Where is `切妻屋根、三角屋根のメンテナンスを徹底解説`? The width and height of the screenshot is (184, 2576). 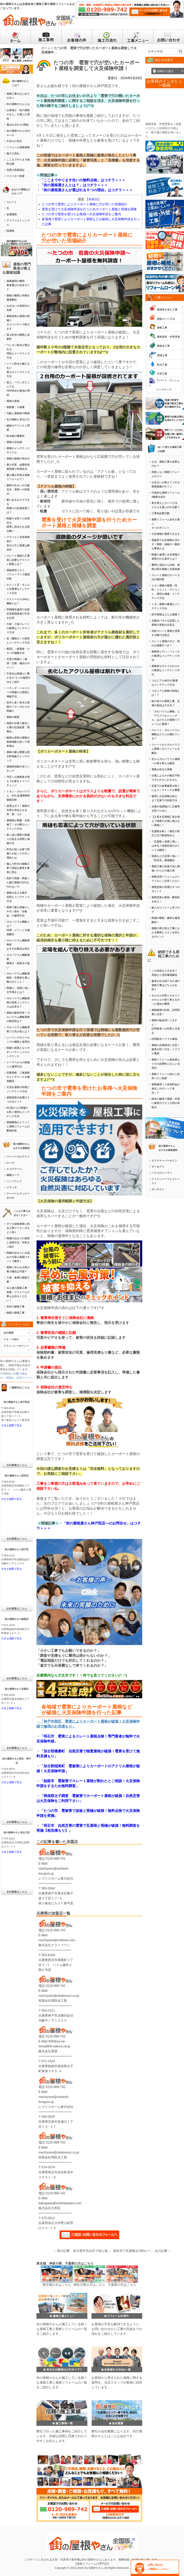 切妻屋根、三角屋根のメンテナンスを徹底解説 is located at coordinates (18, 1076).